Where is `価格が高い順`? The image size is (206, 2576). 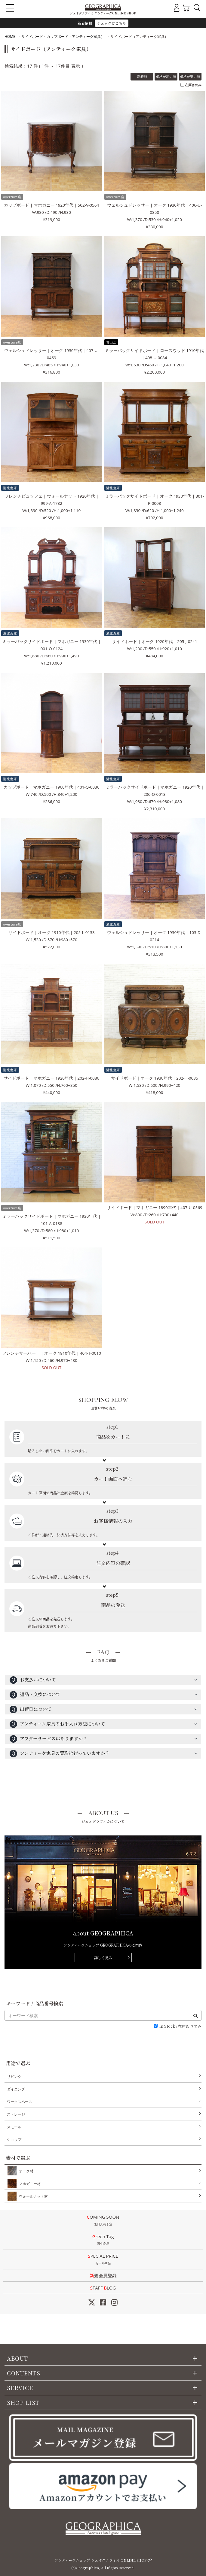 価格が高い順 is located at coordinates (166, 76).